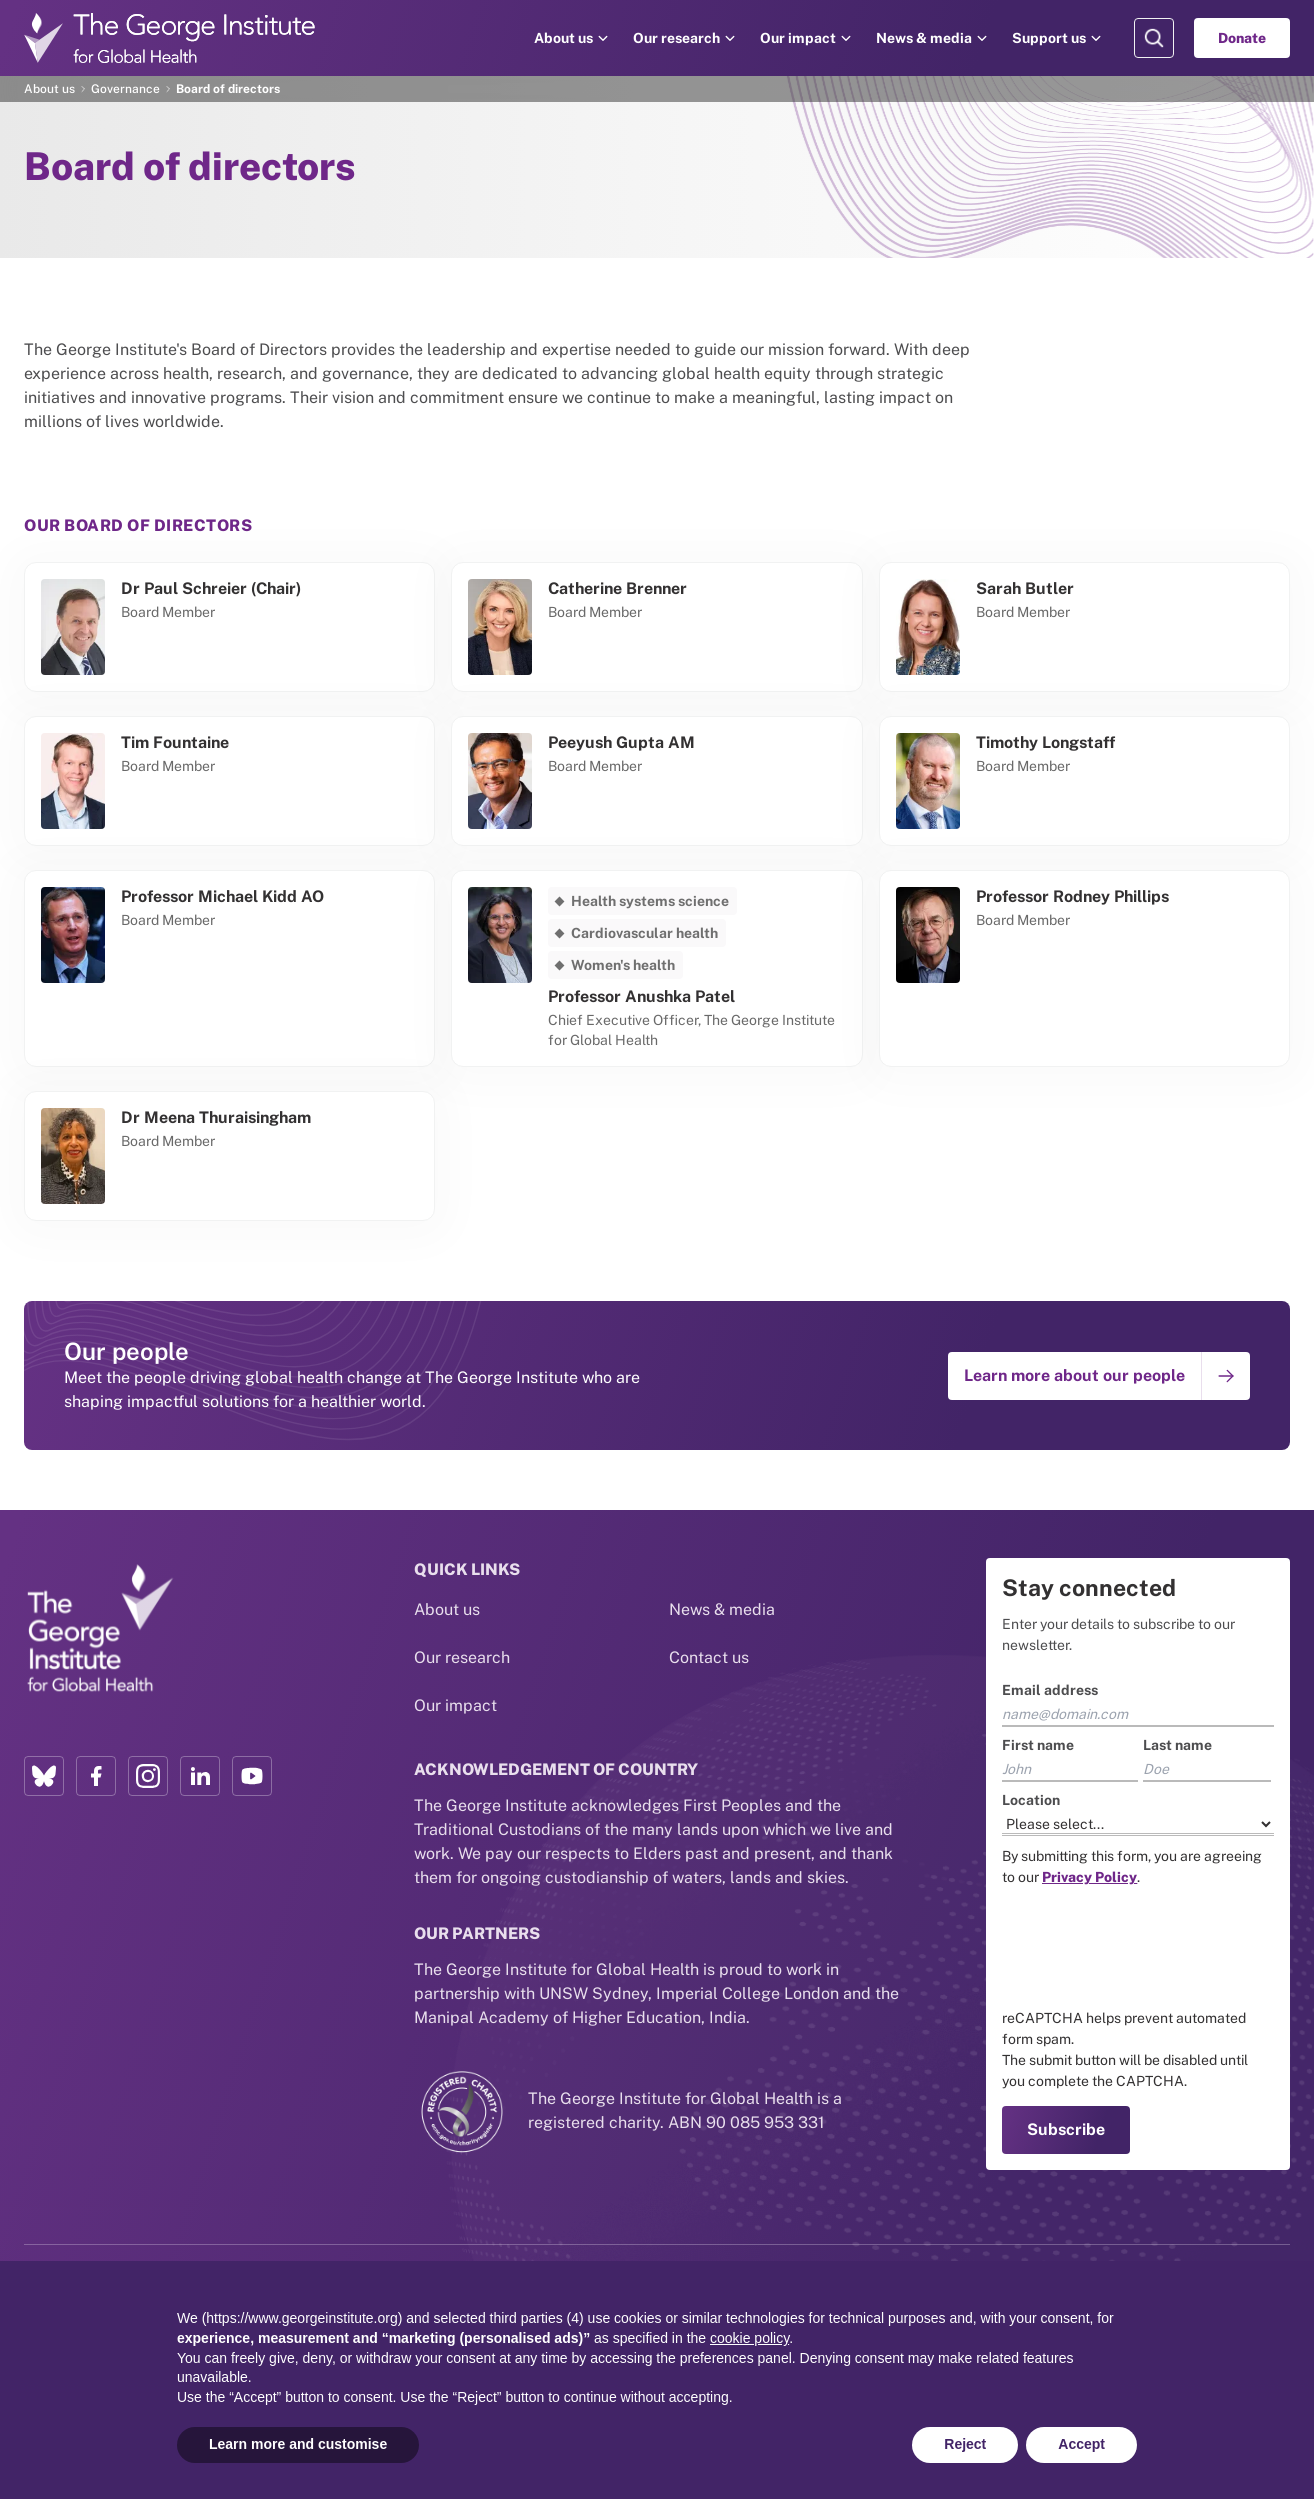 Image resolution: width=1314 pixels, height=2499 pixels. Describe the element at coordinates (1049, 38) in the screenshot. I see `Support us` at that location.